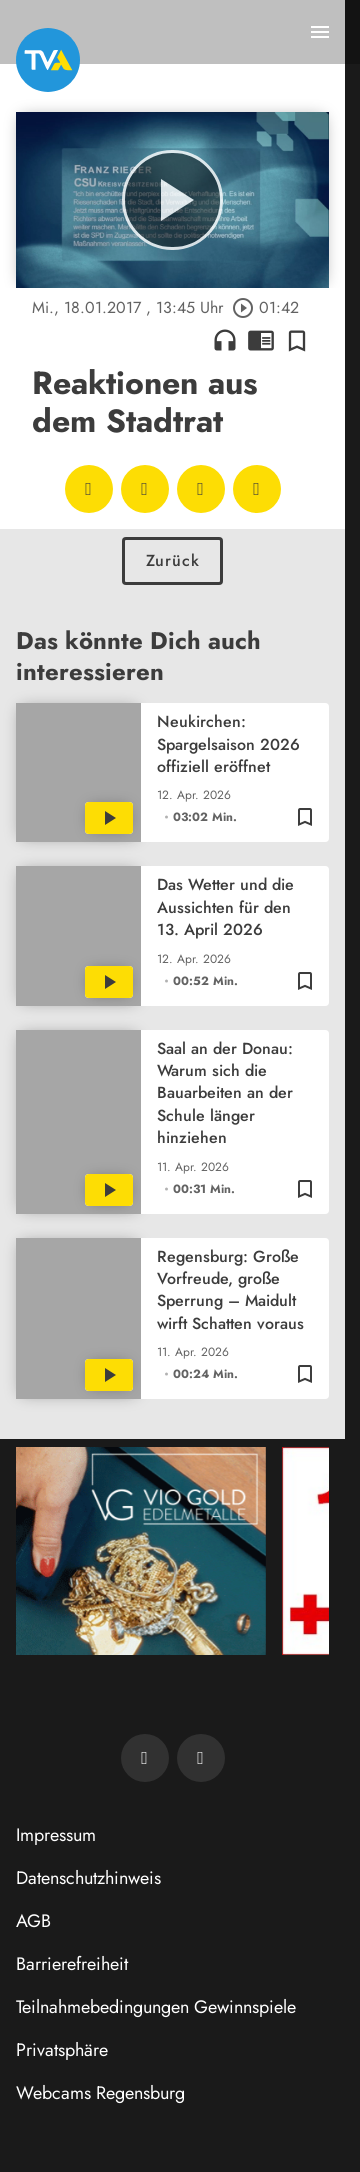 The height and width of the screenshot is (2172, 360). I want to click on [TVA auf Instagram], so click(201, 1758).